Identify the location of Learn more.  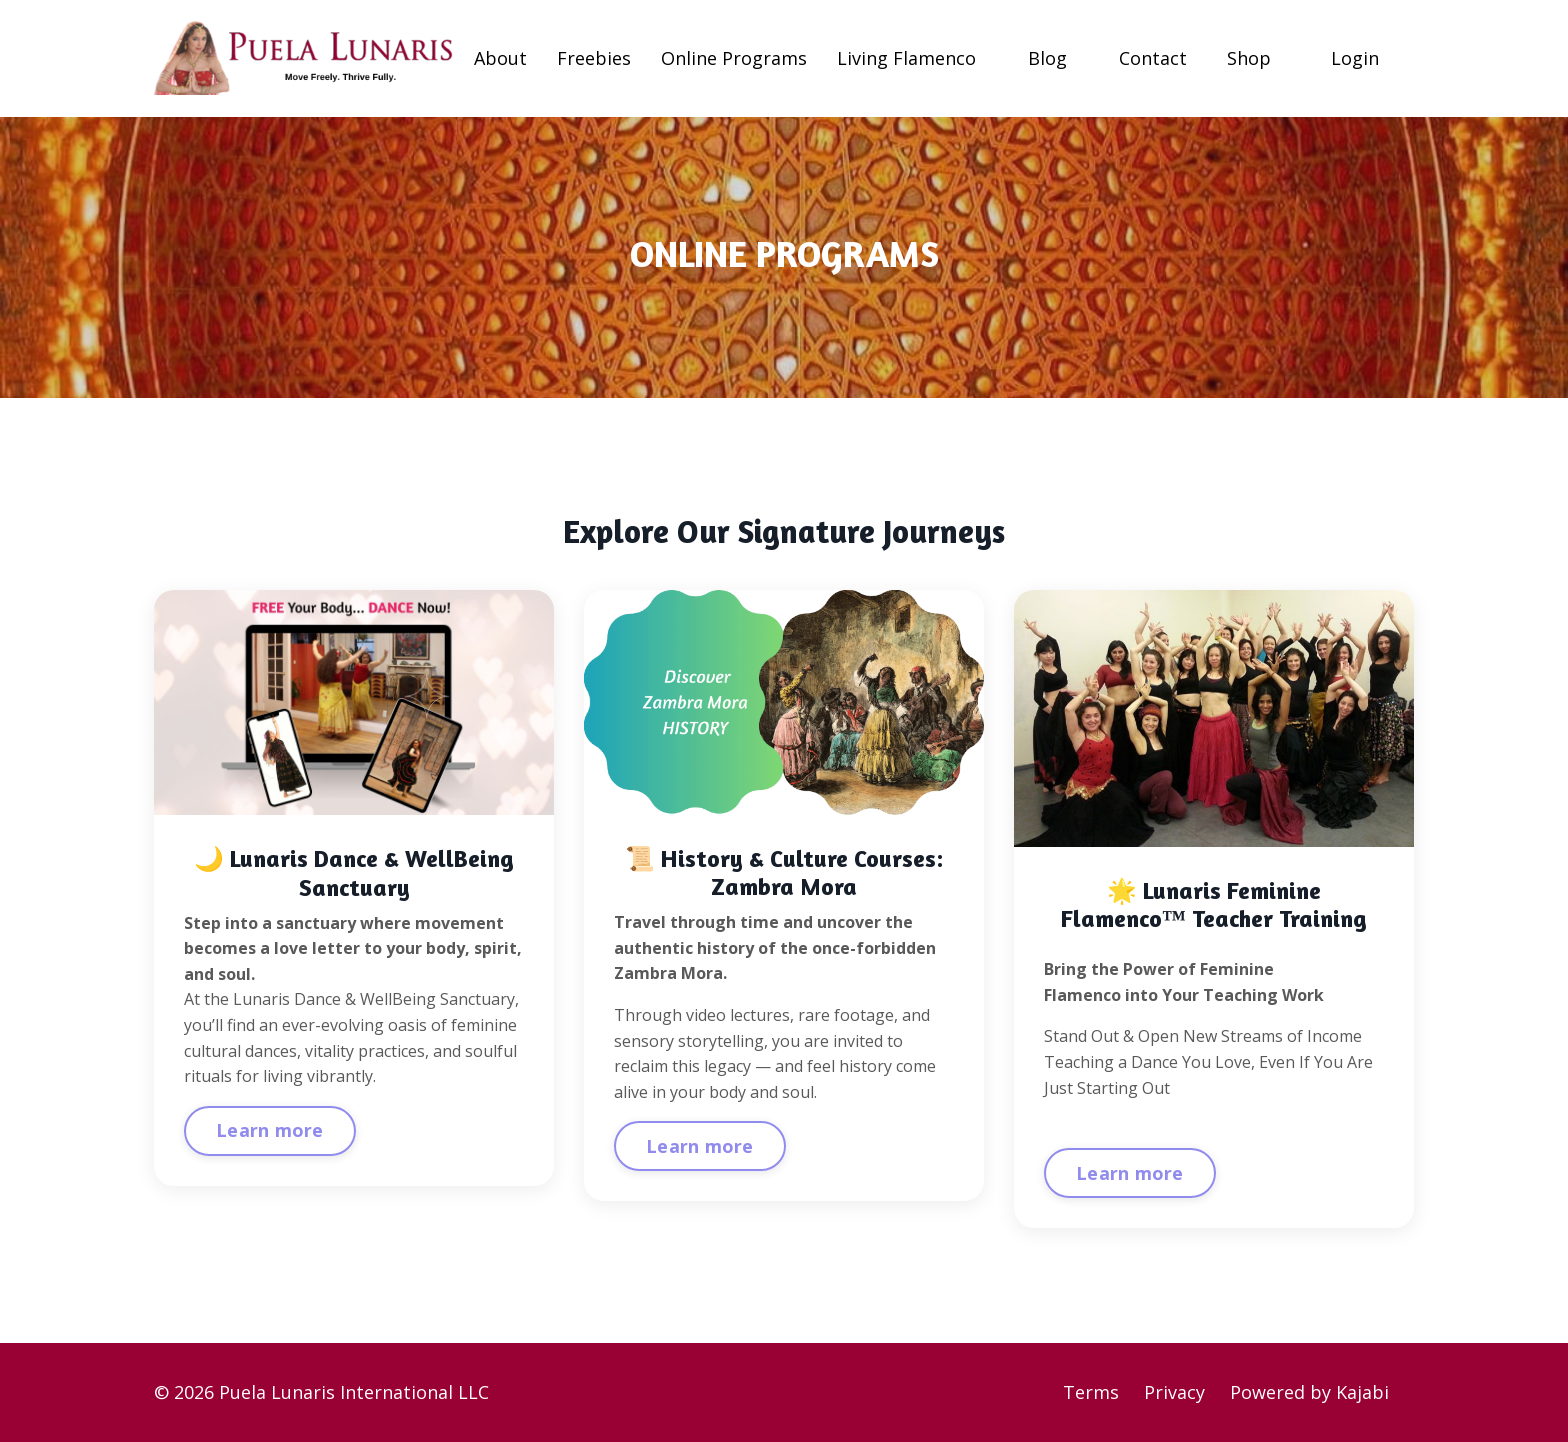
(270, 1130).